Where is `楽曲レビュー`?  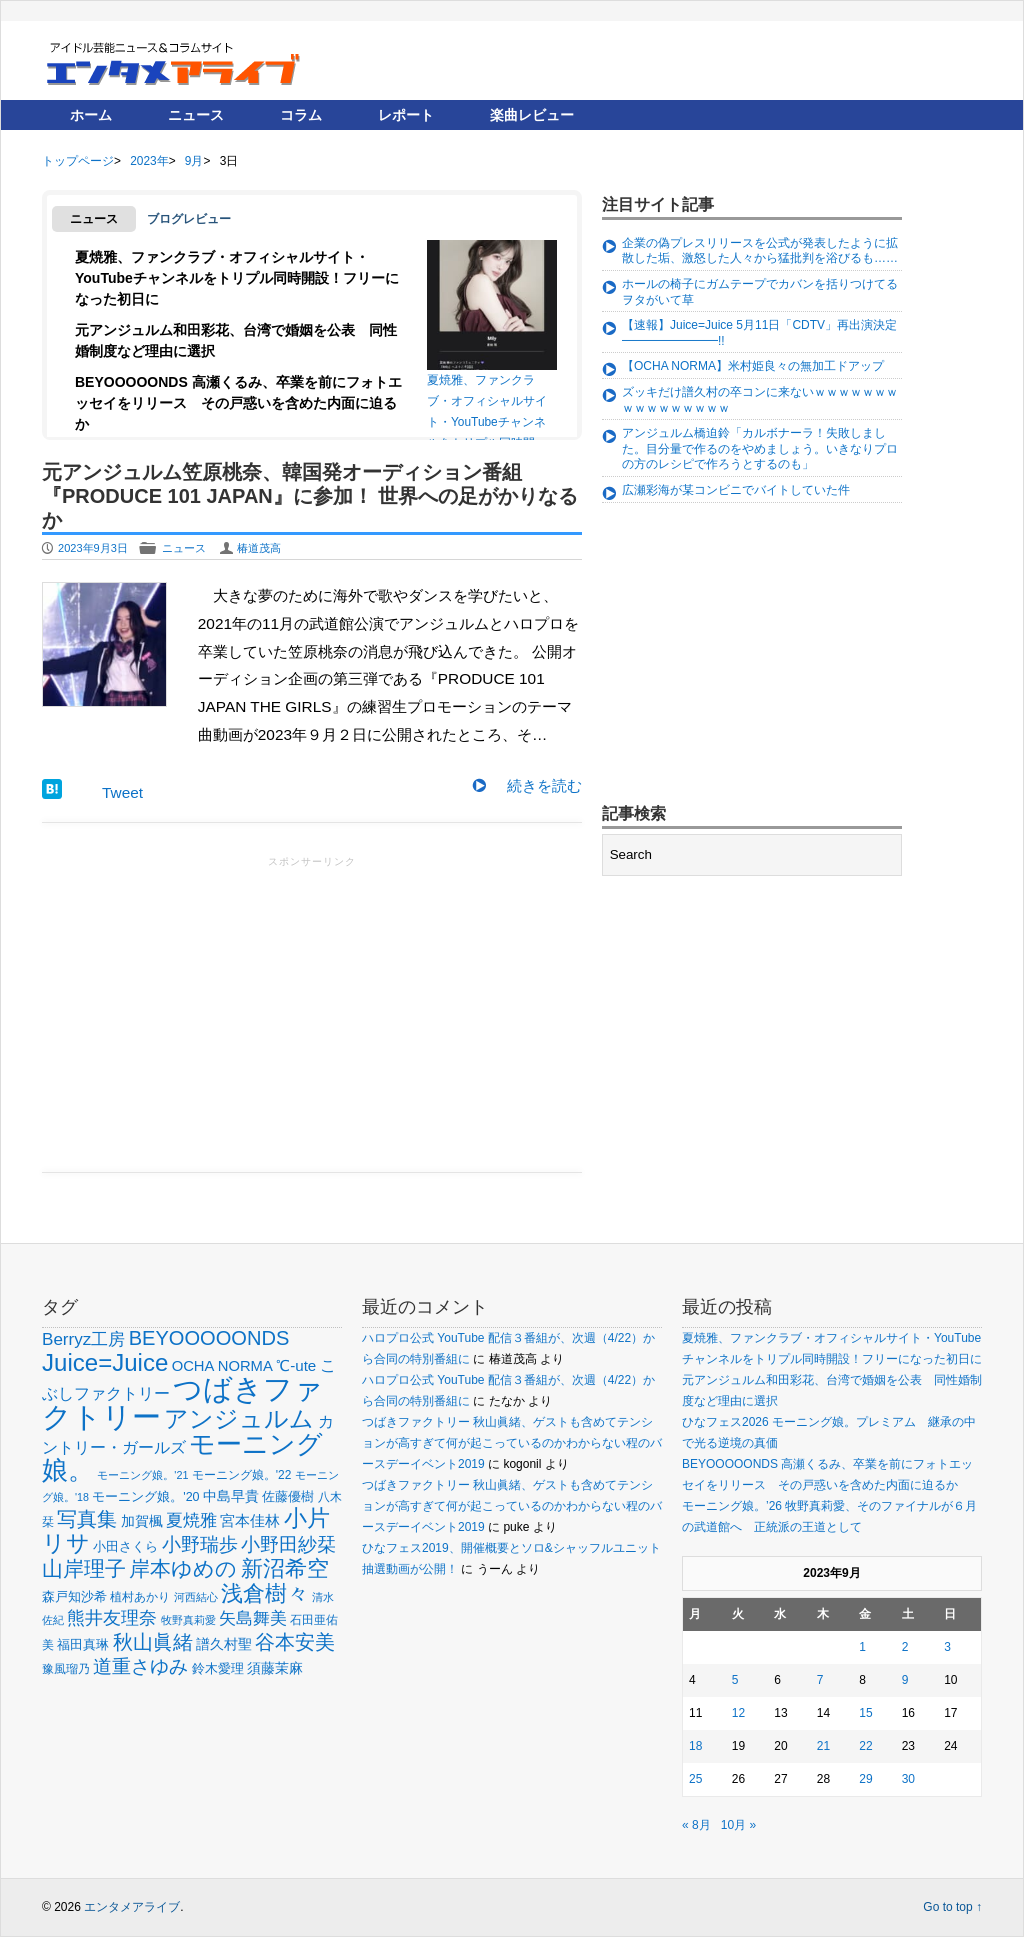 楽曲レビュー is located at coordinates (532, 115).